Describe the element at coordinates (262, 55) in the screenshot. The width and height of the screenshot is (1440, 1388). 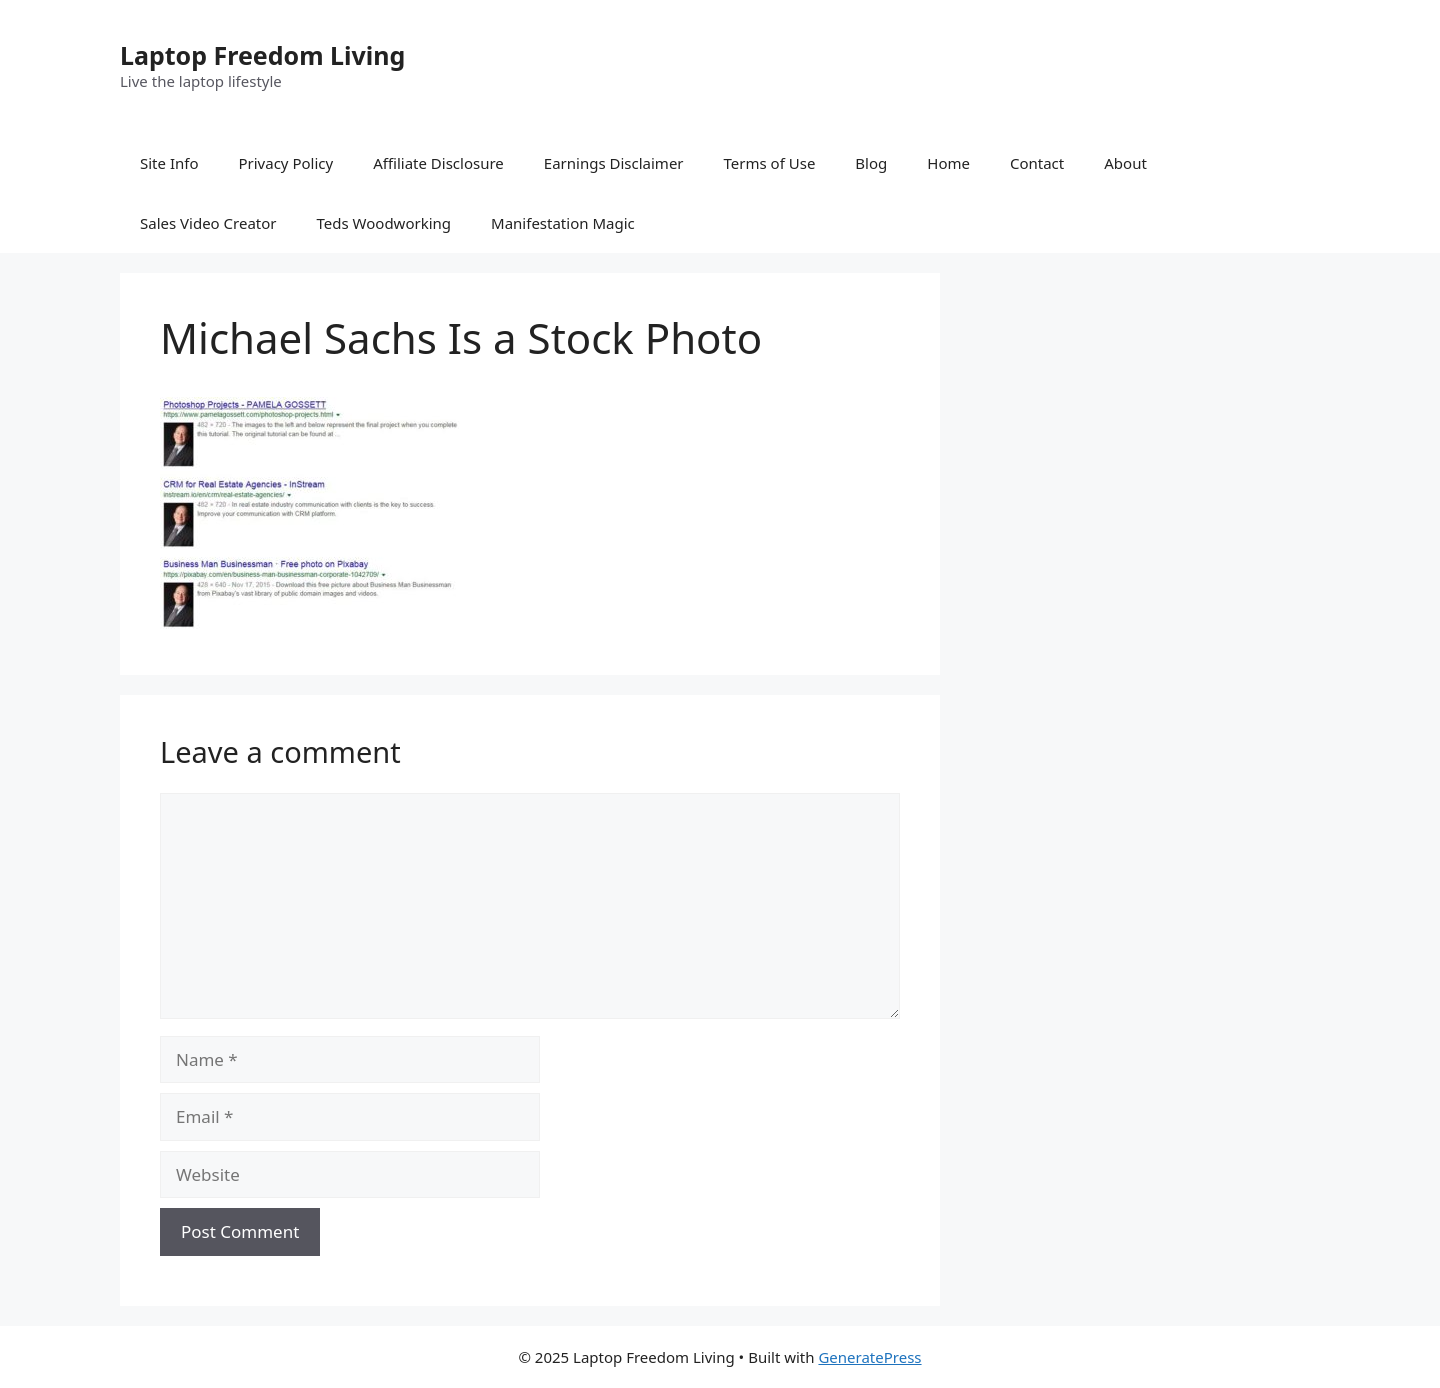
I see `Laptop Freedom Living` at that location.